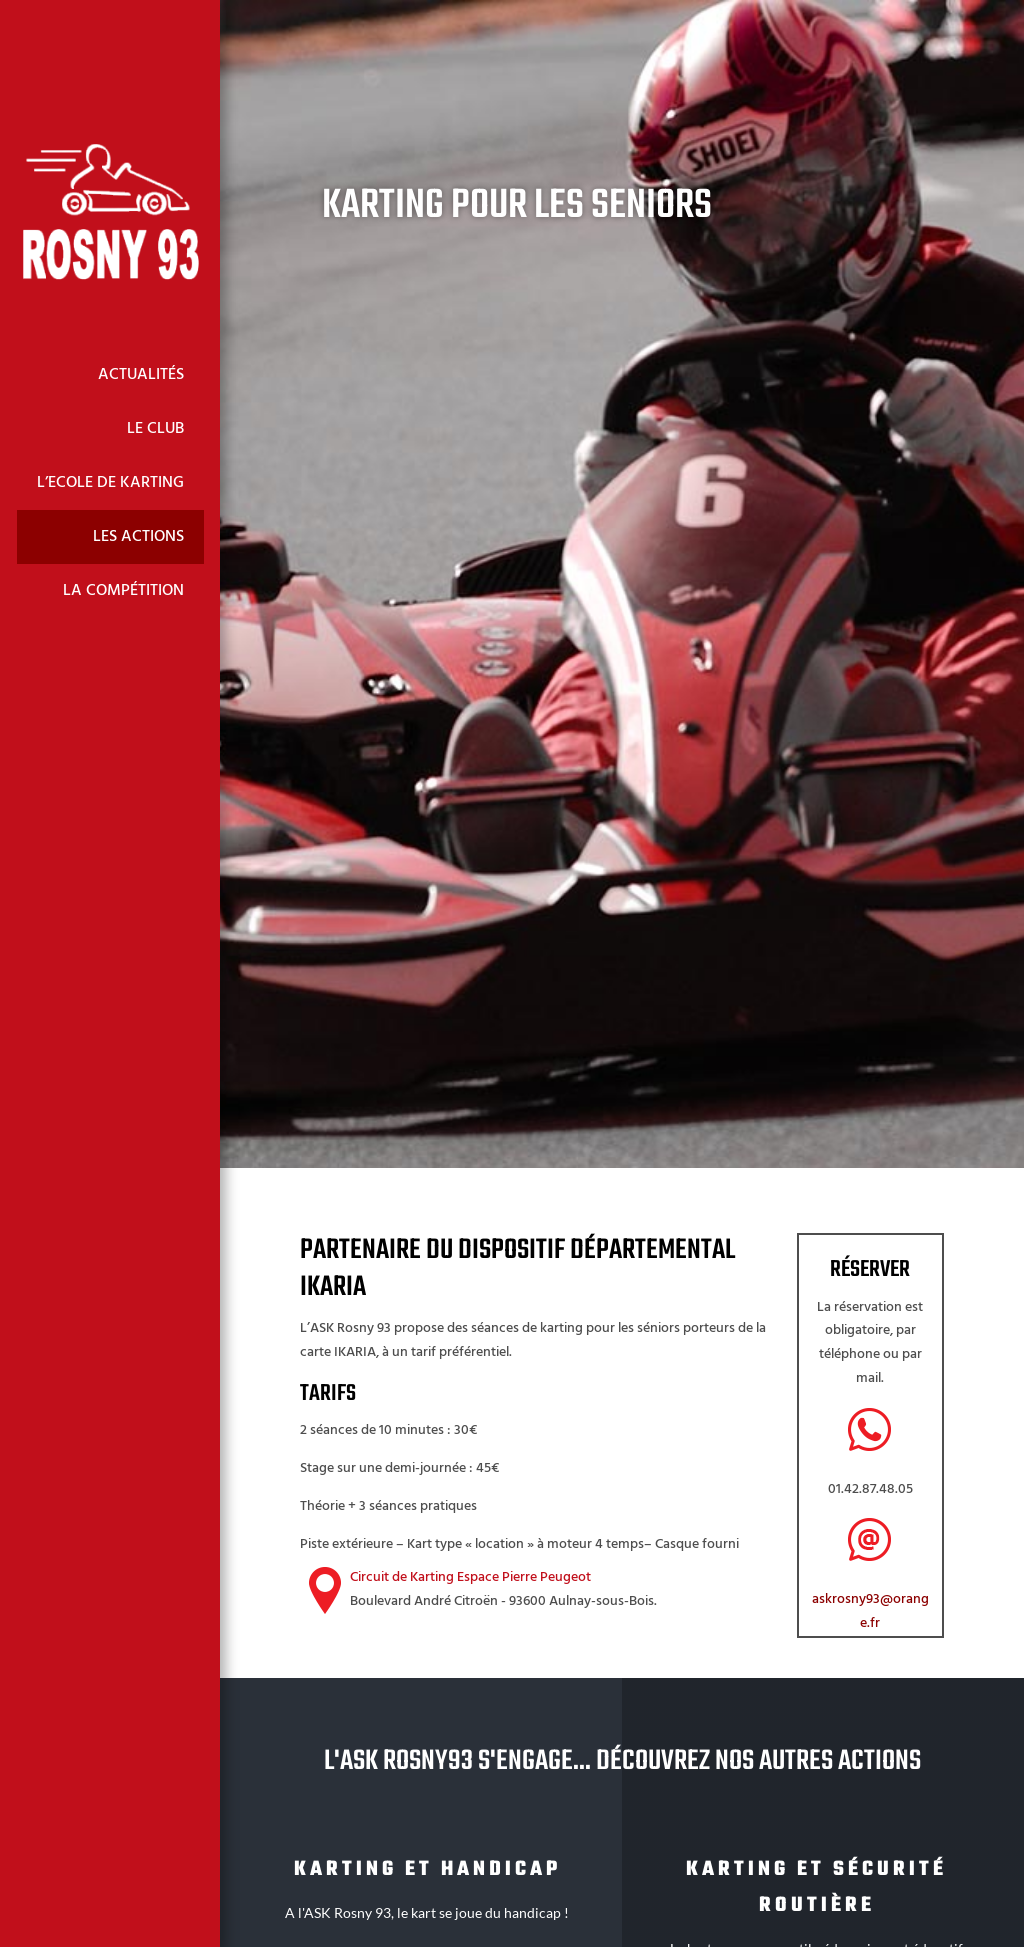 The height and width of the screenshot is (1947, 1024). I want to click on La Compétition, so click(123, 591).